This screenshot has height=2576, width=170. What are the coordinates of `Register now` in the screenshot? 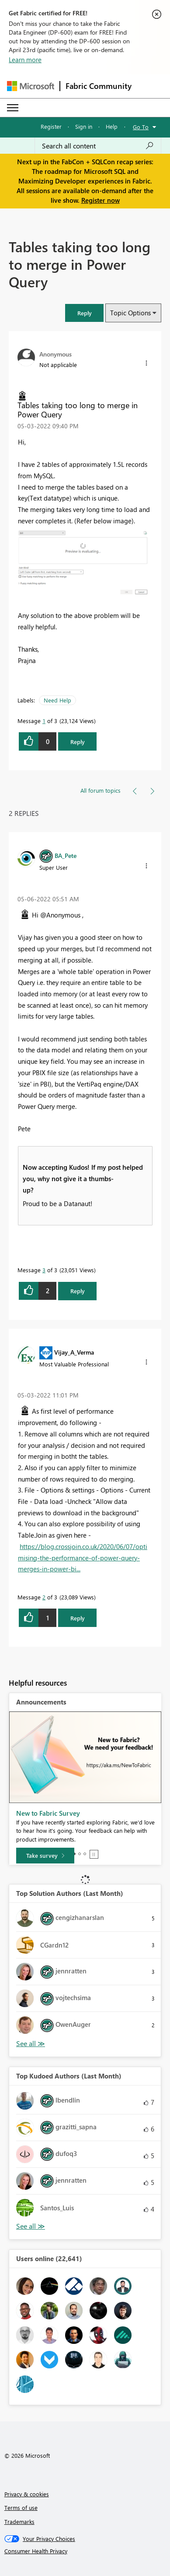 It's located at (100, 200).